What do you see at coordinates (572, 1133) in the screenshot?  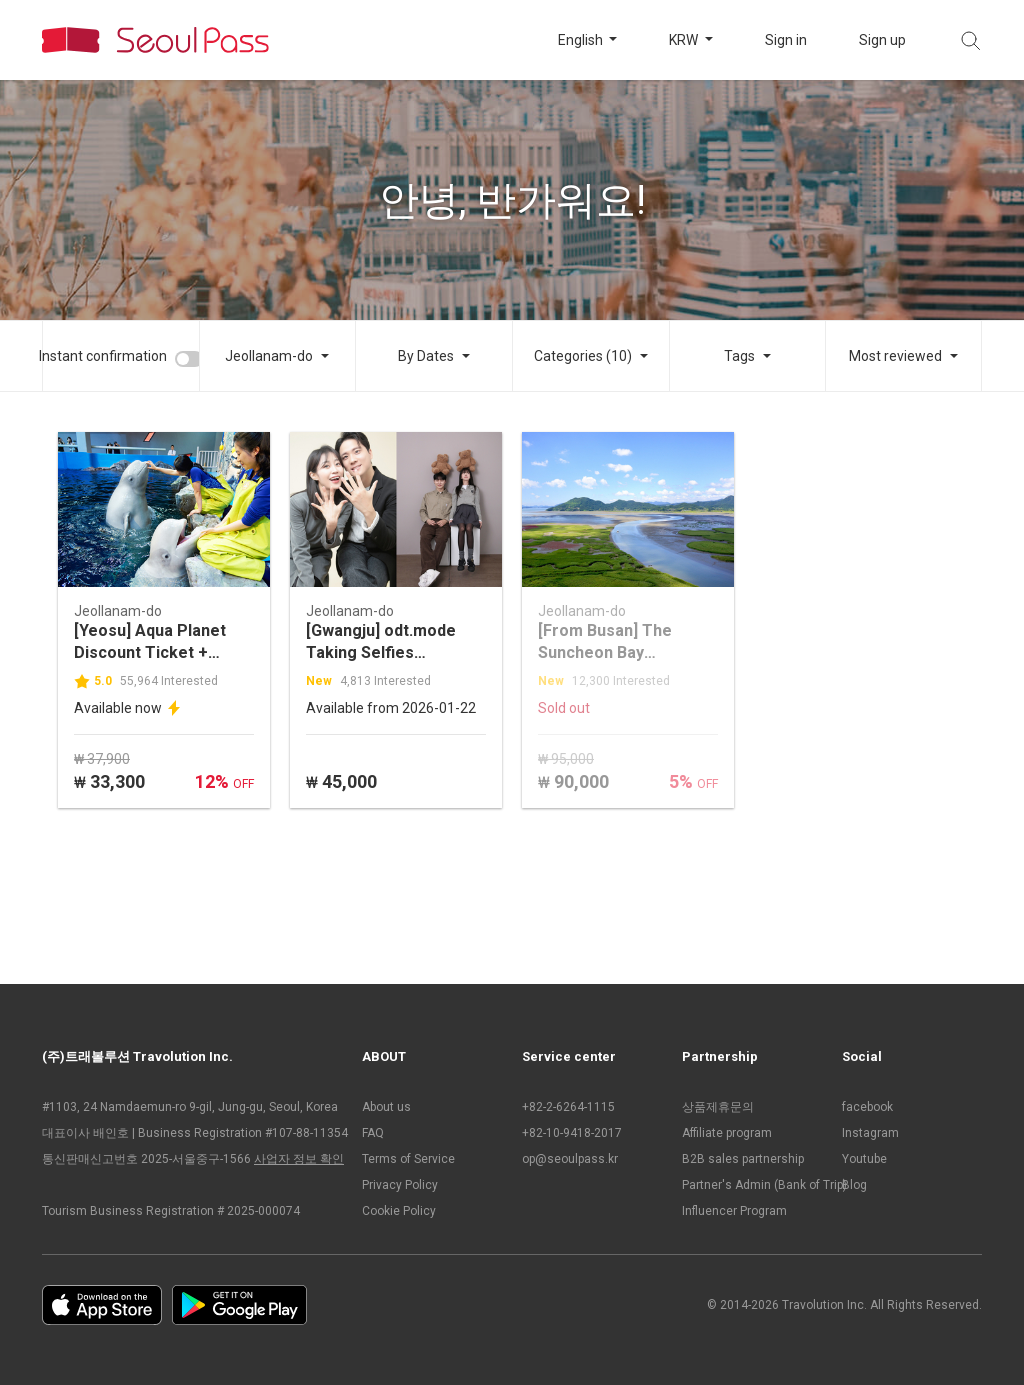 I see `+82-10-9418-2017` at bounding box center [572, 1133].